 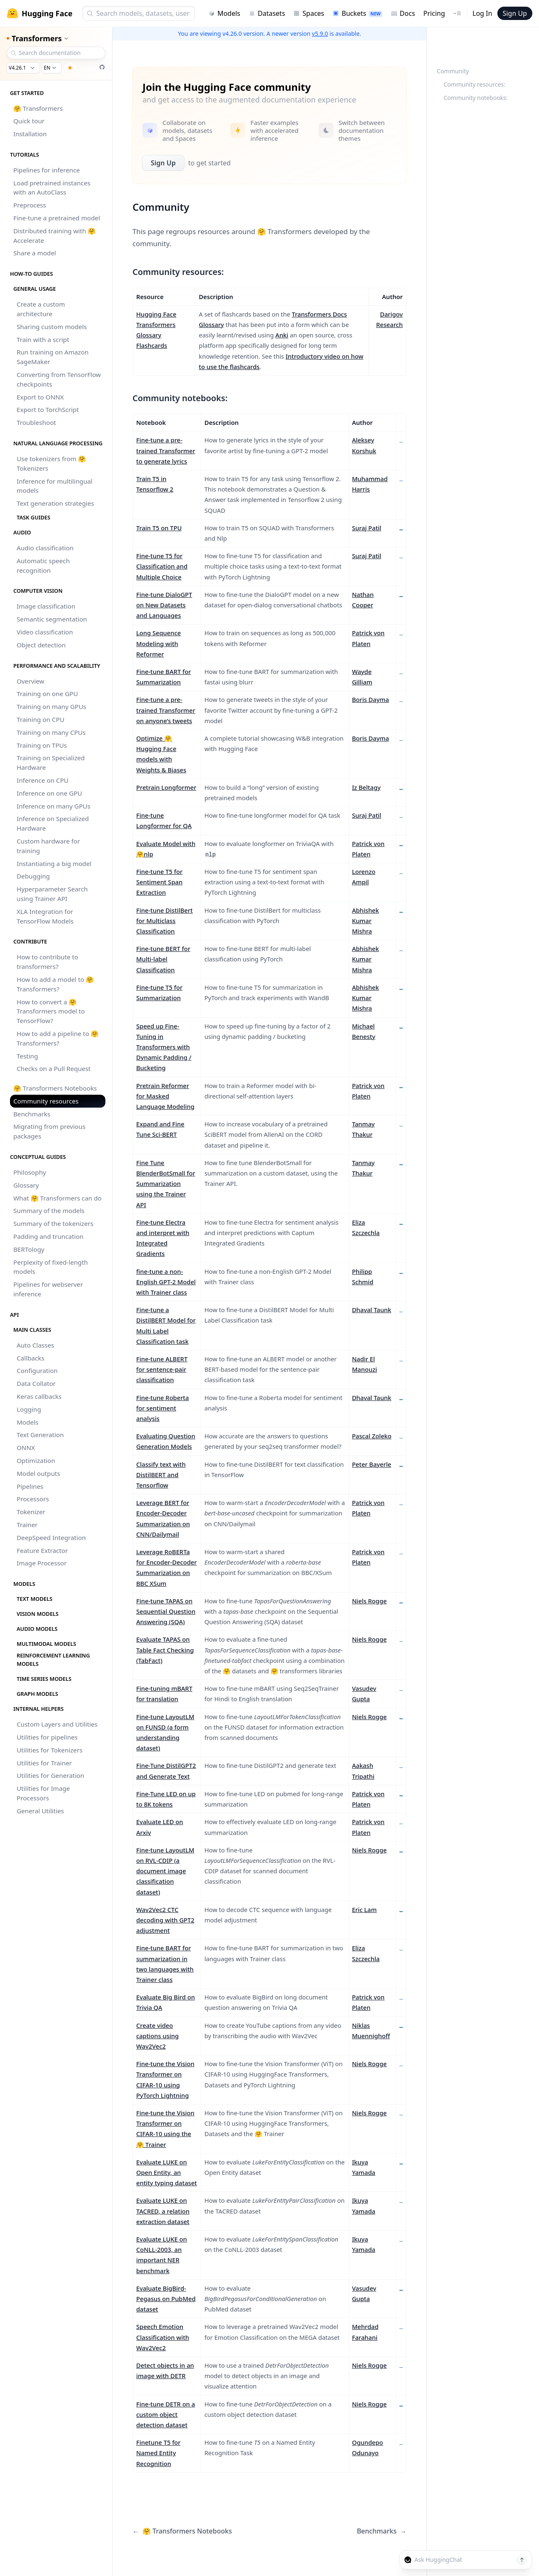 What do you see at coordinates (48, 409) in the screenshot?
I see `Export to TorchScript` at bounding box center [48, 409].